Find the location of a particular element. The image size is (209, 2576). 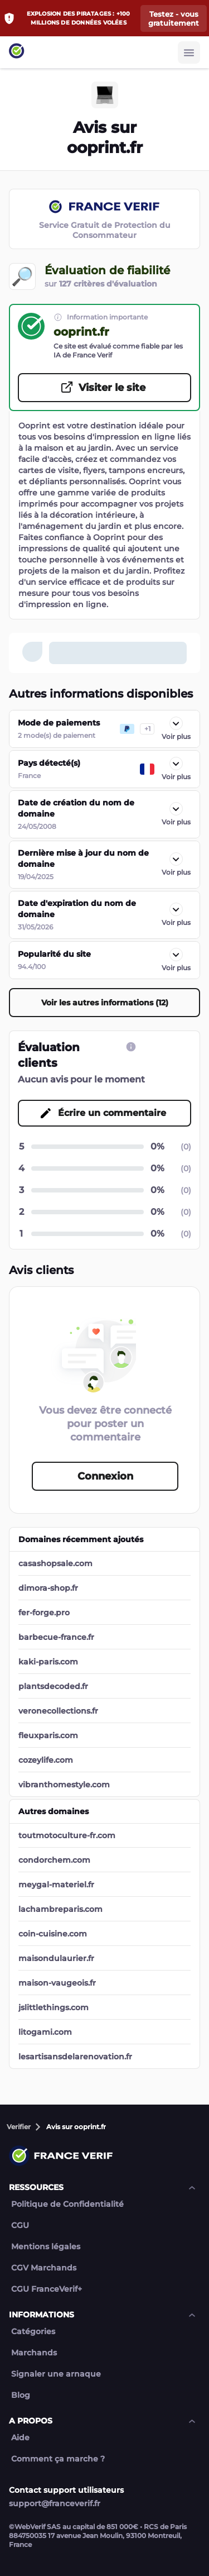

CGV Marchands is located at coordinates (43, 2268).